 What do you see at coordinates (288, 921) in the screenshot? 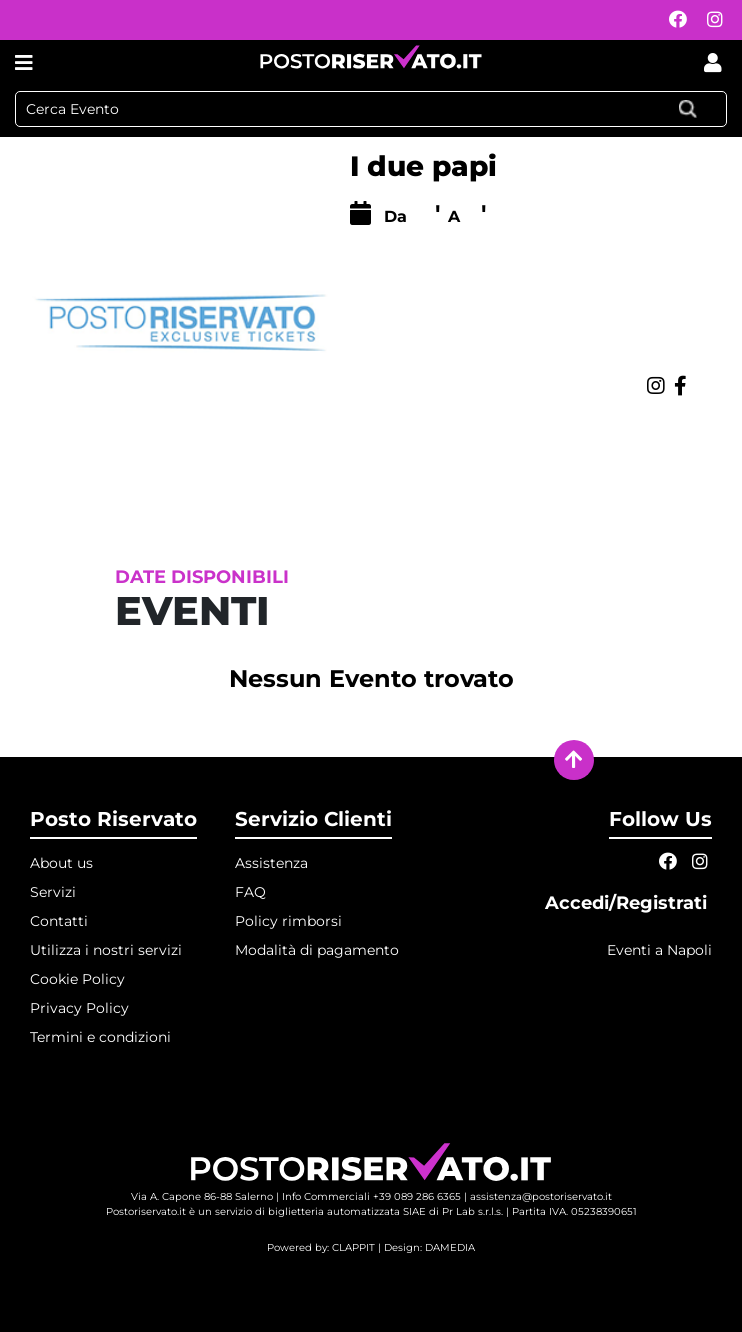
I see `Policy rimborsi` at bounding box center [288, 921].